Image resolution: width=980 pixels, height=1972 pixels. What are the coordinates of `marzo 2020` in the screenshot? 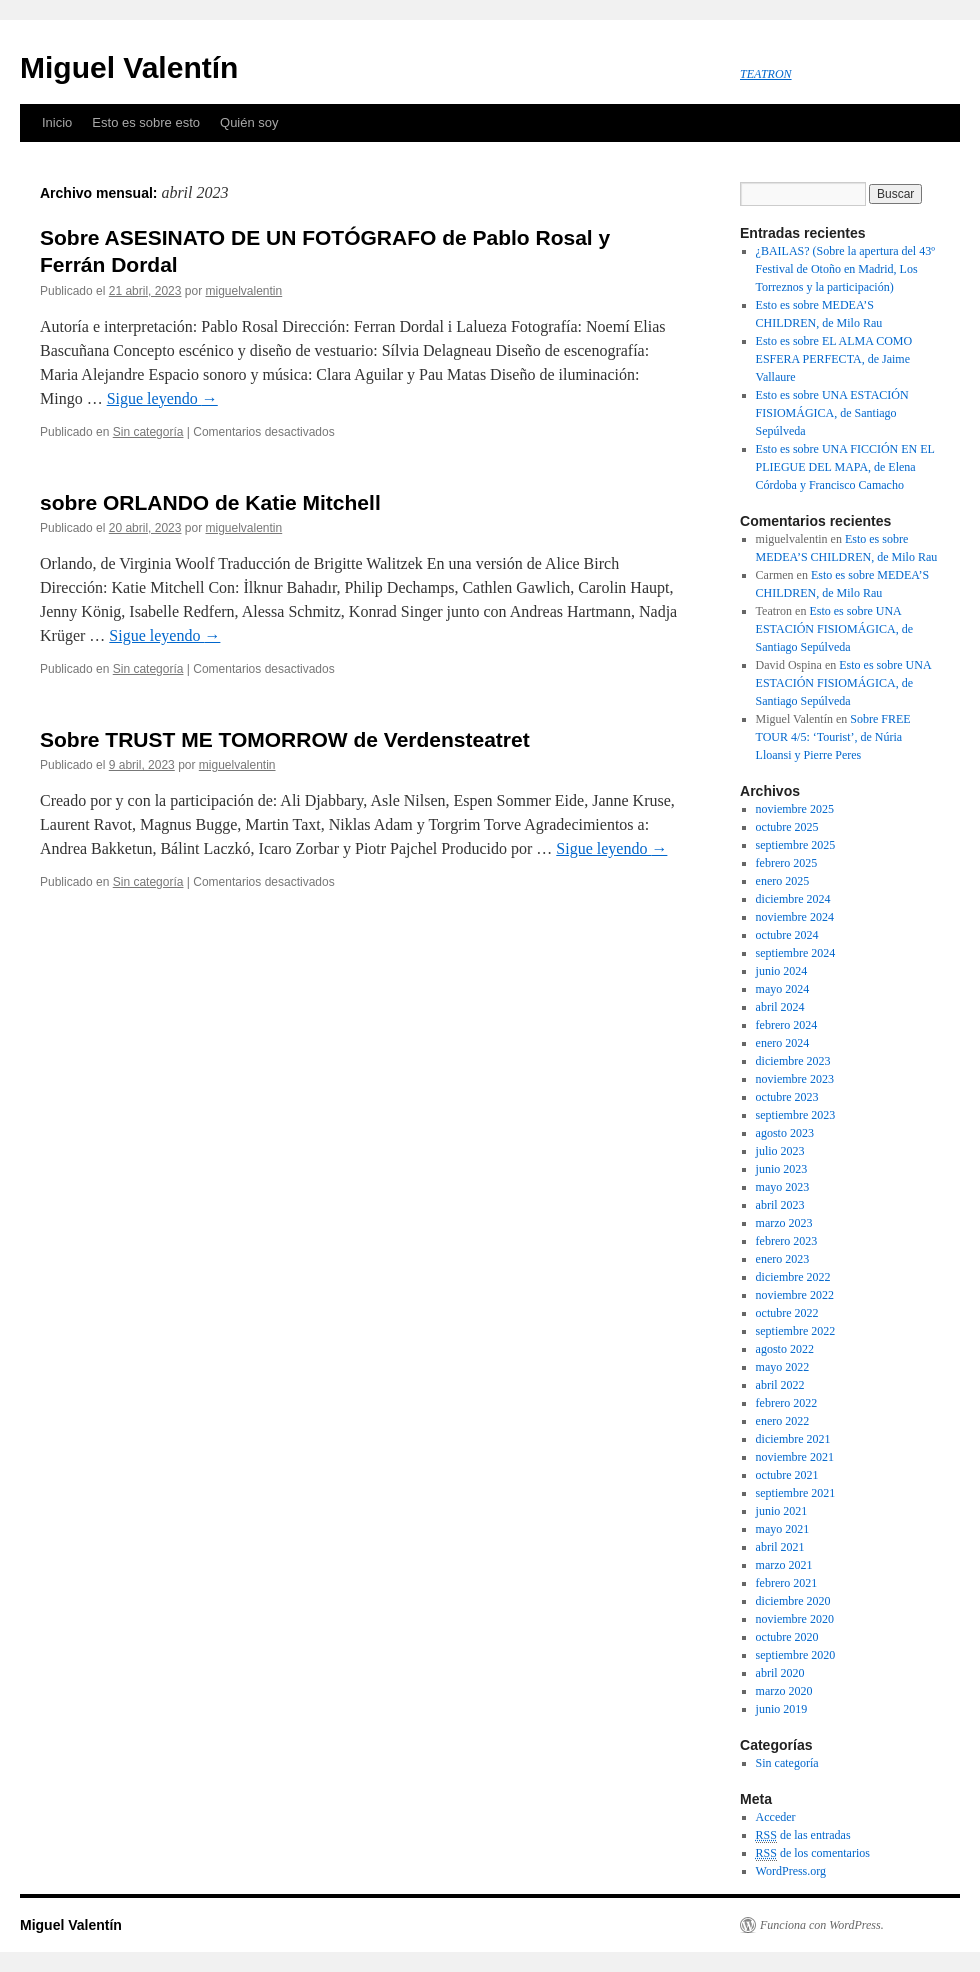 It's located at (784, 1691).